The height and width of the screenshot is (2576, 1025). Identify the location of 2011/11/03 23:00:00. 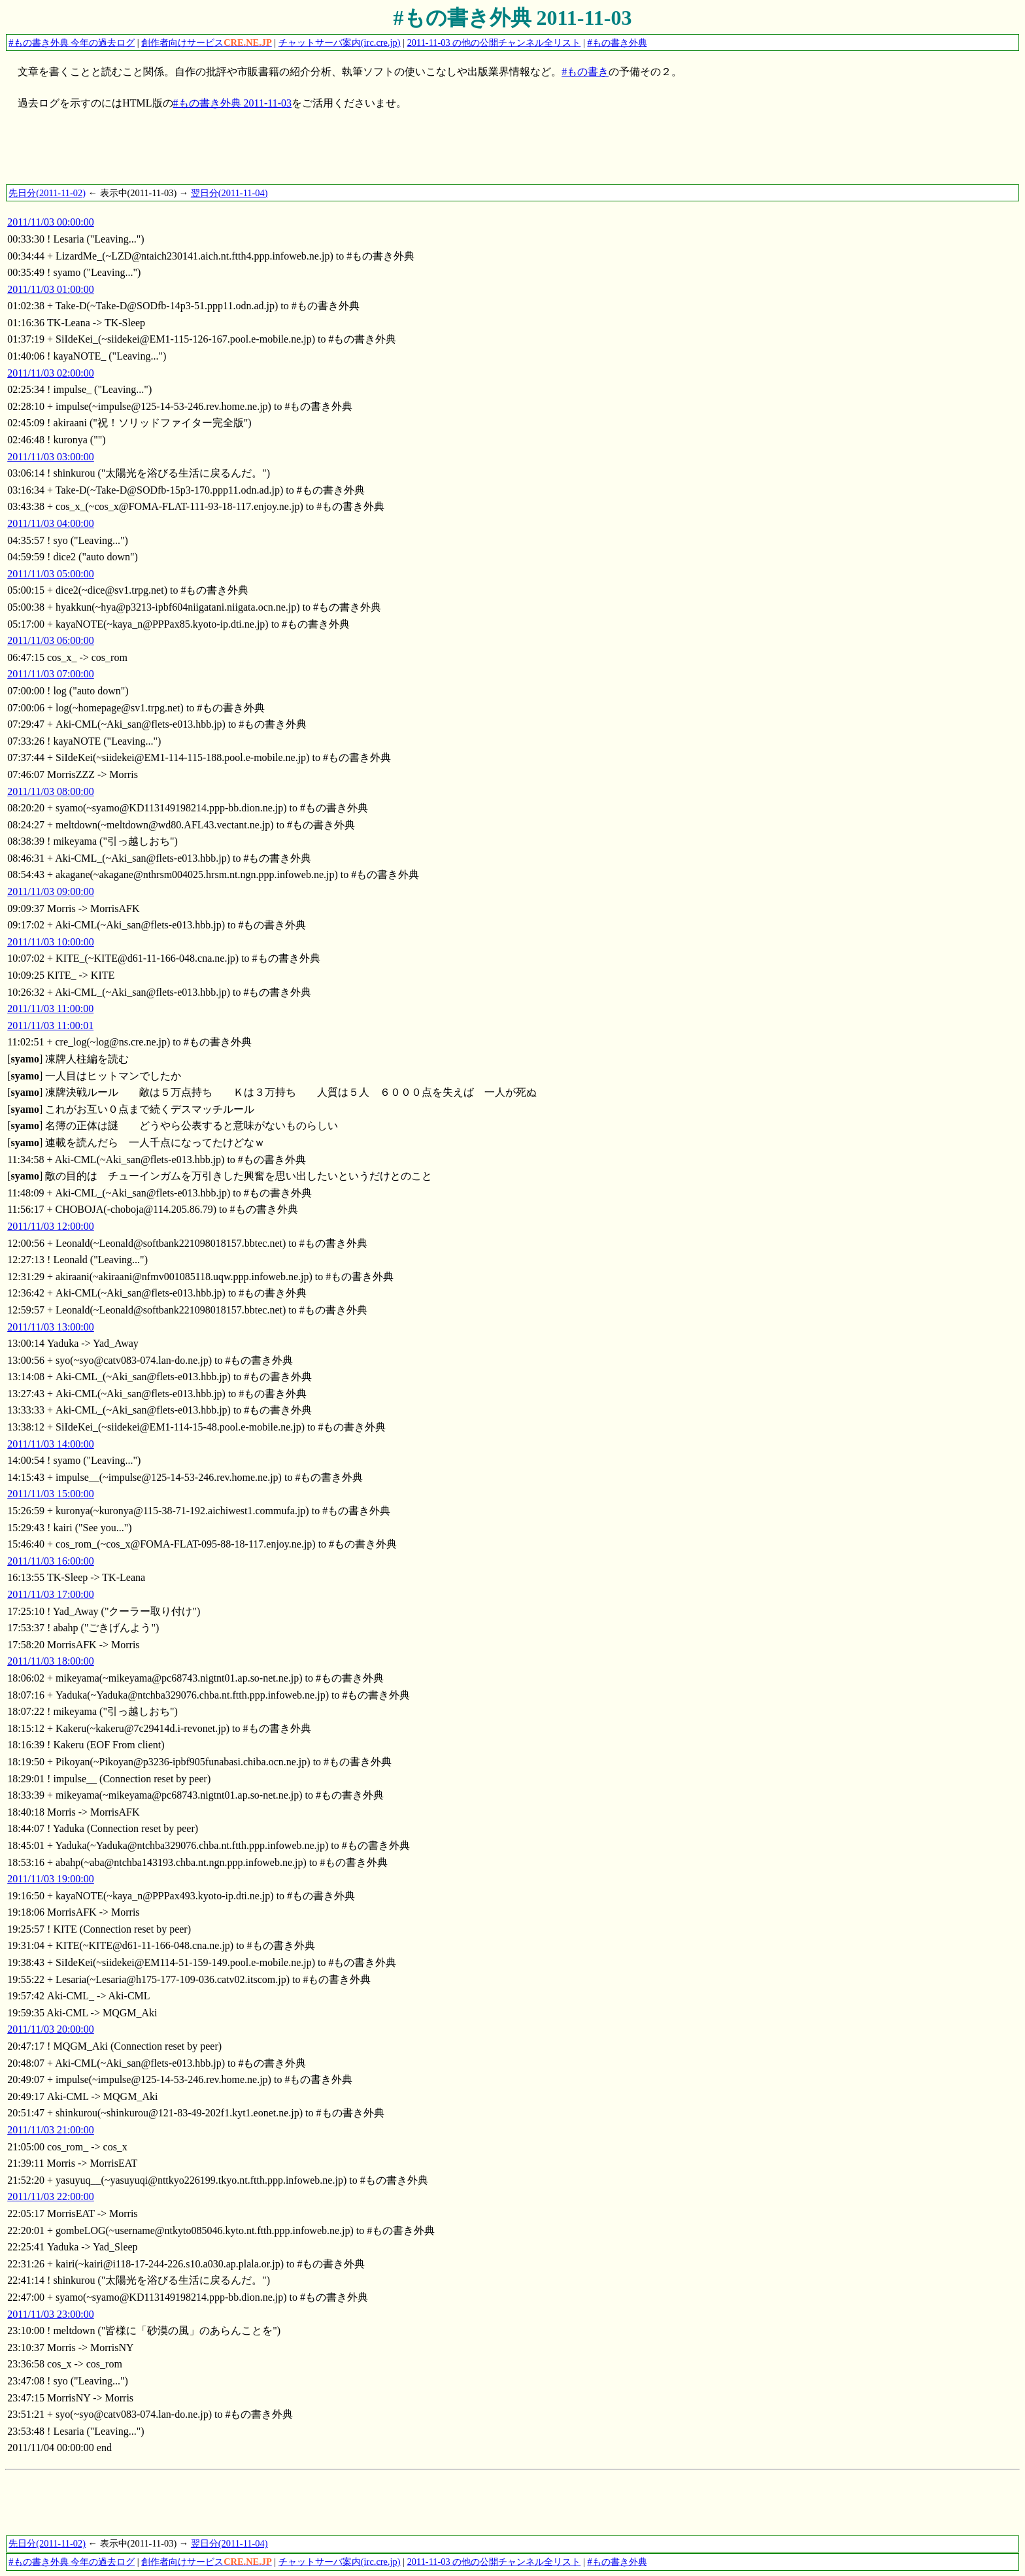
(50, 2314).